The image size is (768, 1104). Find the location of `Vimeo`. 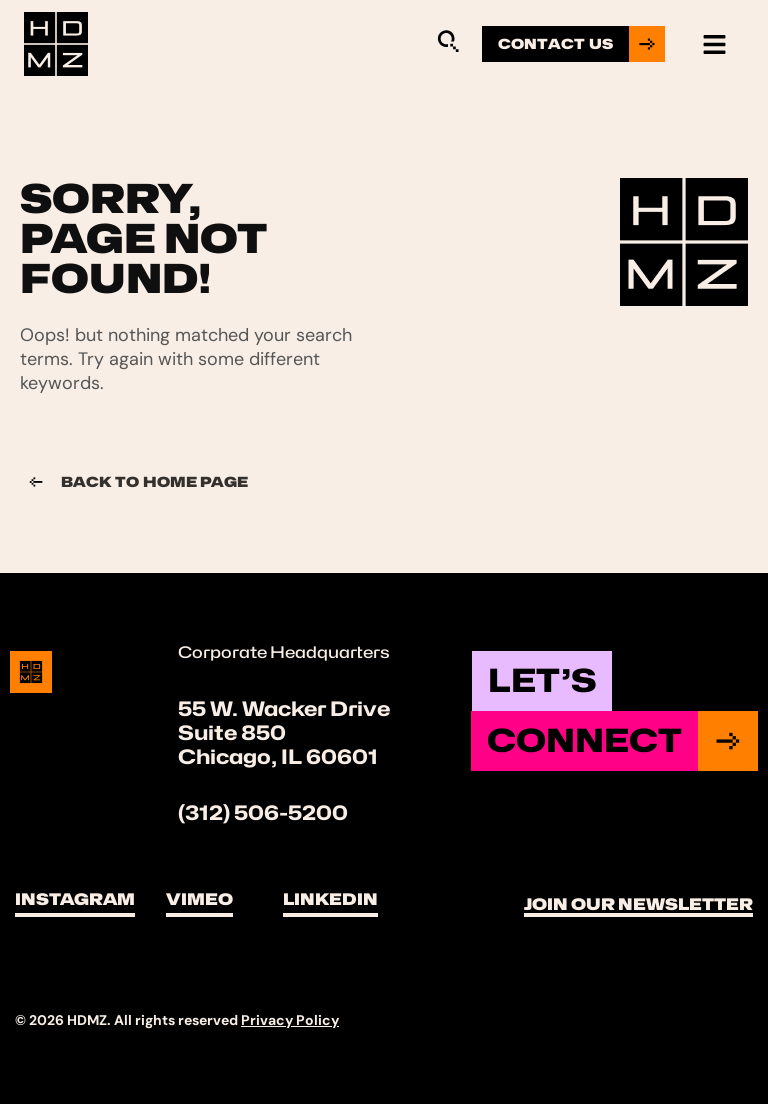

Vimeo is located at coordinates (199, 899).